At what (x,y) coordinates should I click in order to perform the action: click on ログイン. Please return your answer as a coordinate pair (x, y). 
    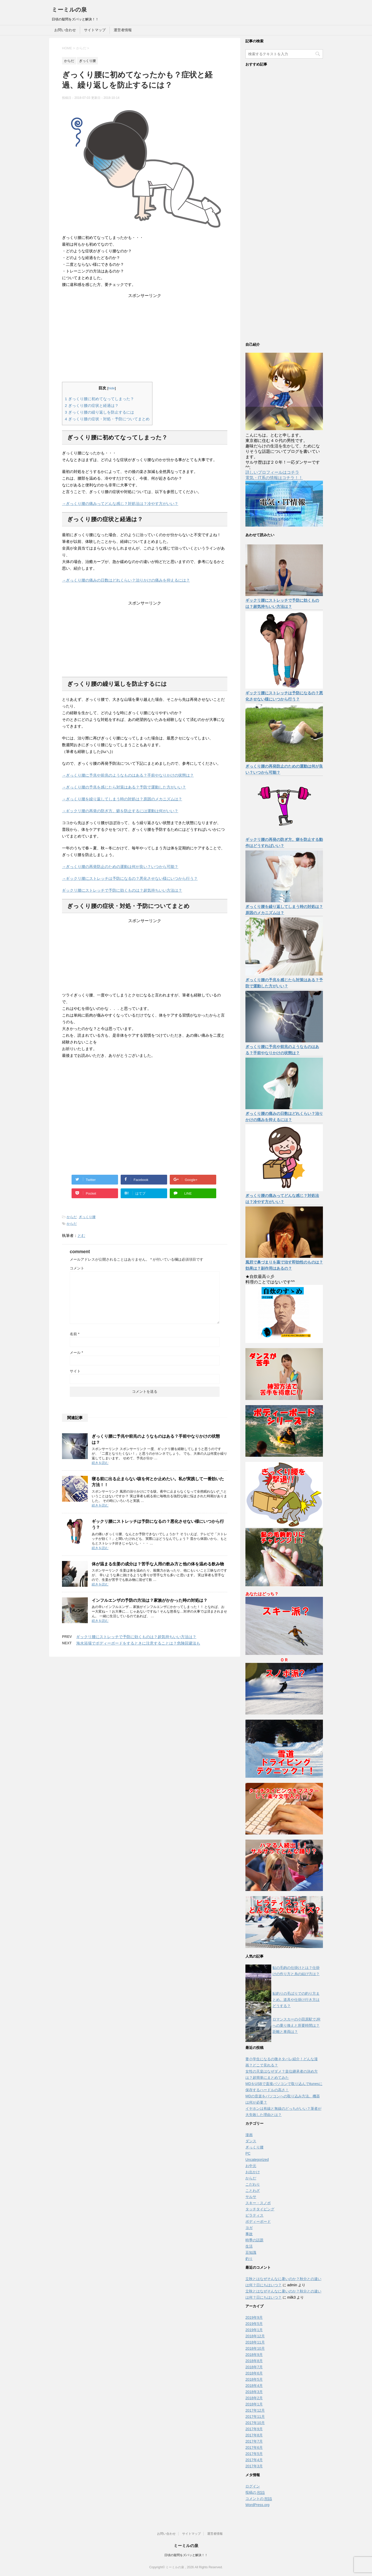
    Looking at the image, I should click on (252, 2486).